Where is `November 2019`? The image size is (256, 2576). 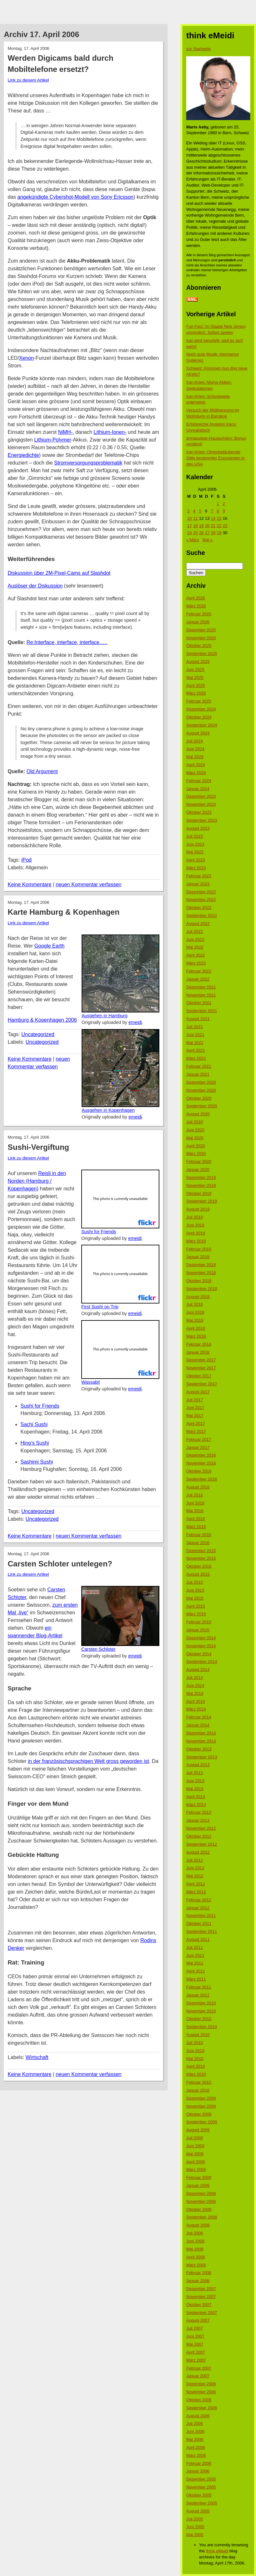
November 2019 is located at coordinates (201, 1185).